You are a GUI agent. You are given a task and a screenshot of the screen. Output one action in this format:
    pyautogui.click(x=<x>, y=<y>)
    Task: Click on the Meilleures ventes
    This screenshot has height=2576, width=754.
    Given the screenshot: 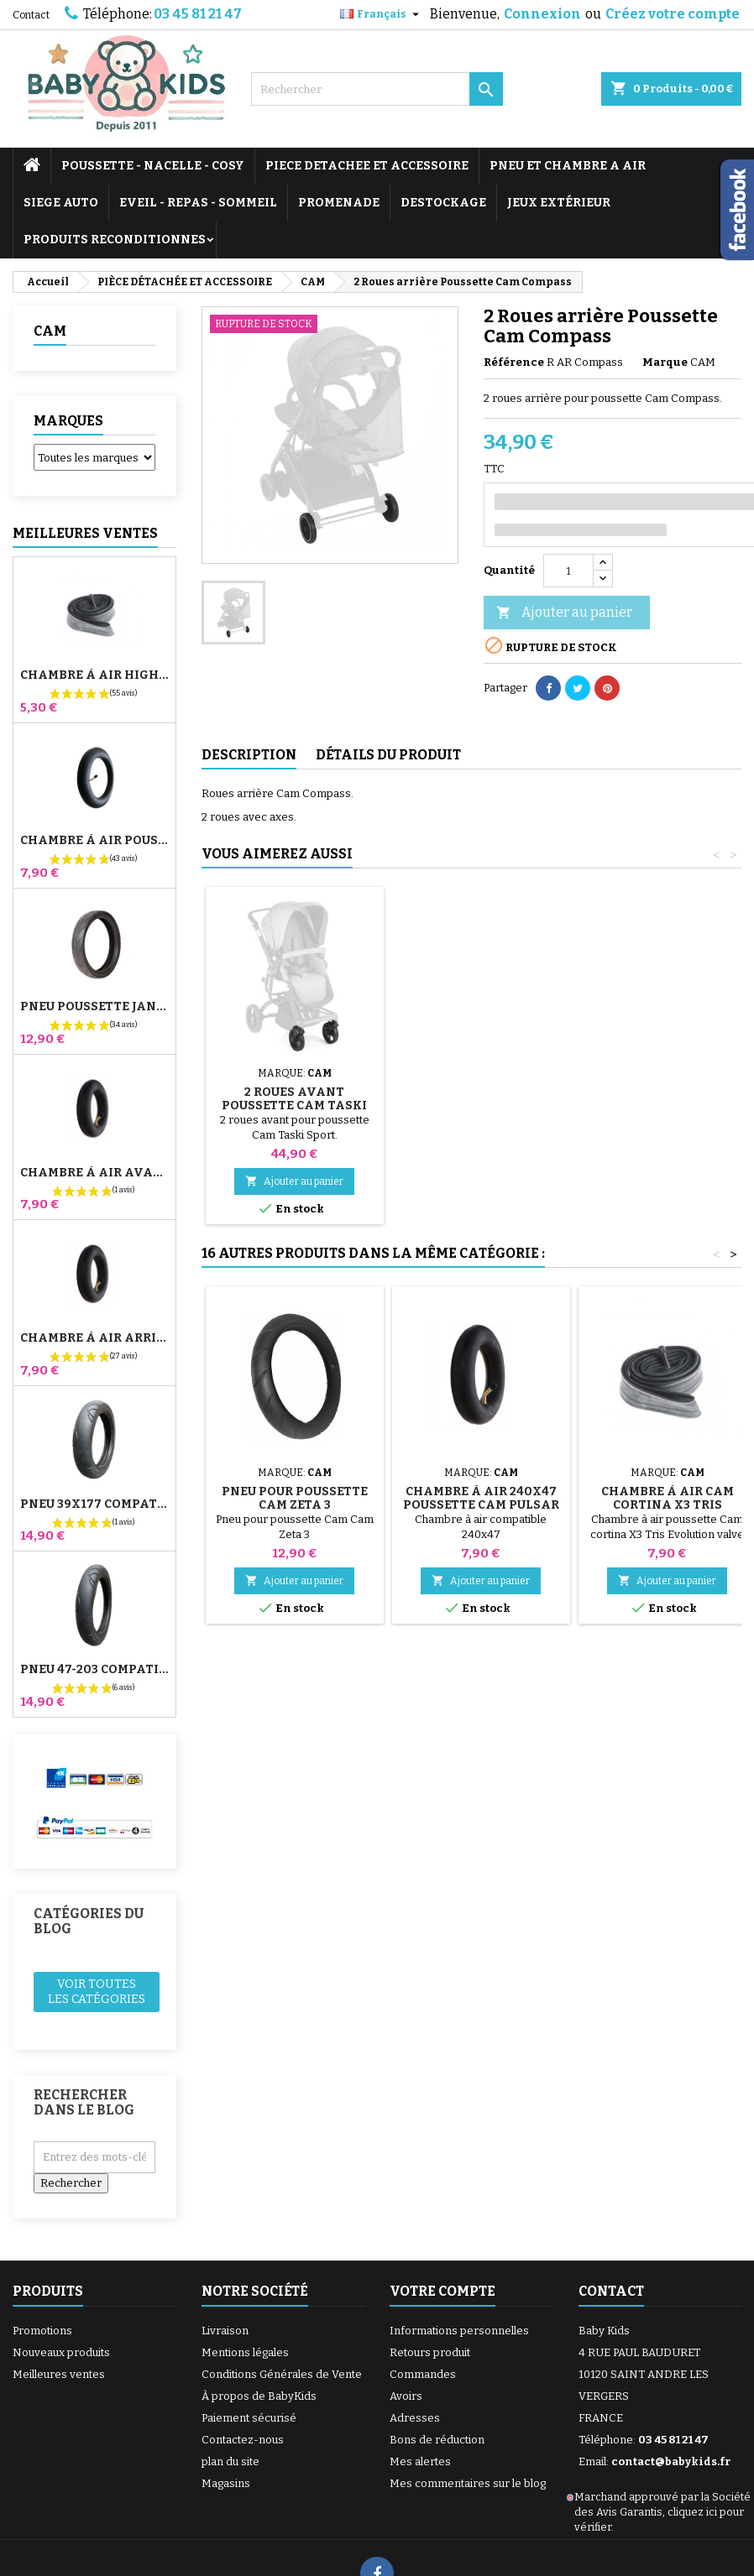 What is the action you would take?
    pyautogui.click(x=59, y=2374)
    